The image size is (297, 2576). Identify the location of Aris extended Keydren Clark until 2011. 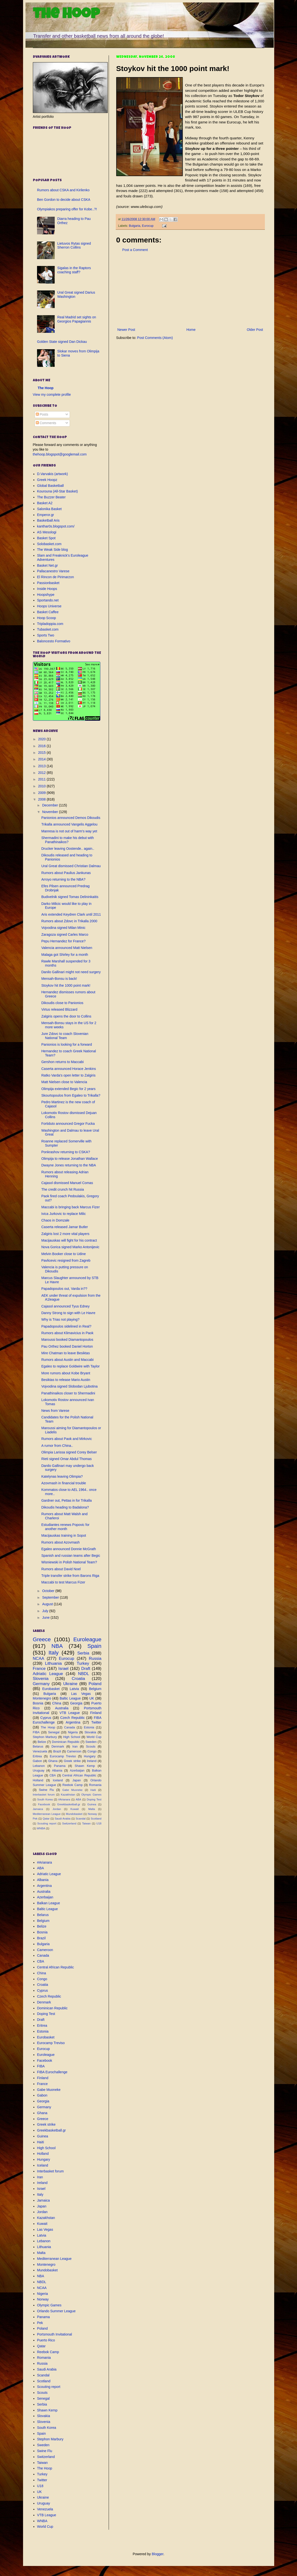
(71, 914).